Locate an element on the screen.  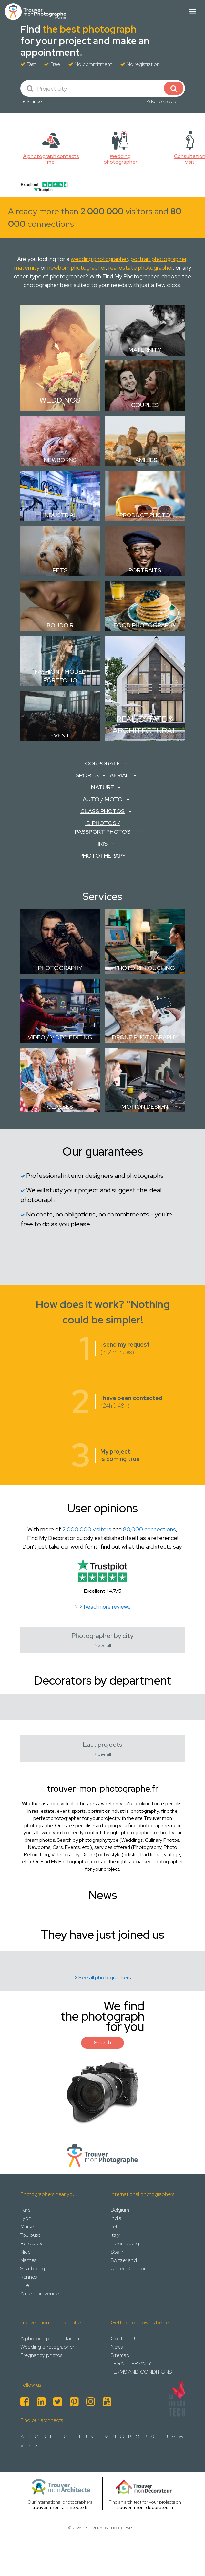
Fashion / Model Portfolio is located at coordinates (60, 676).